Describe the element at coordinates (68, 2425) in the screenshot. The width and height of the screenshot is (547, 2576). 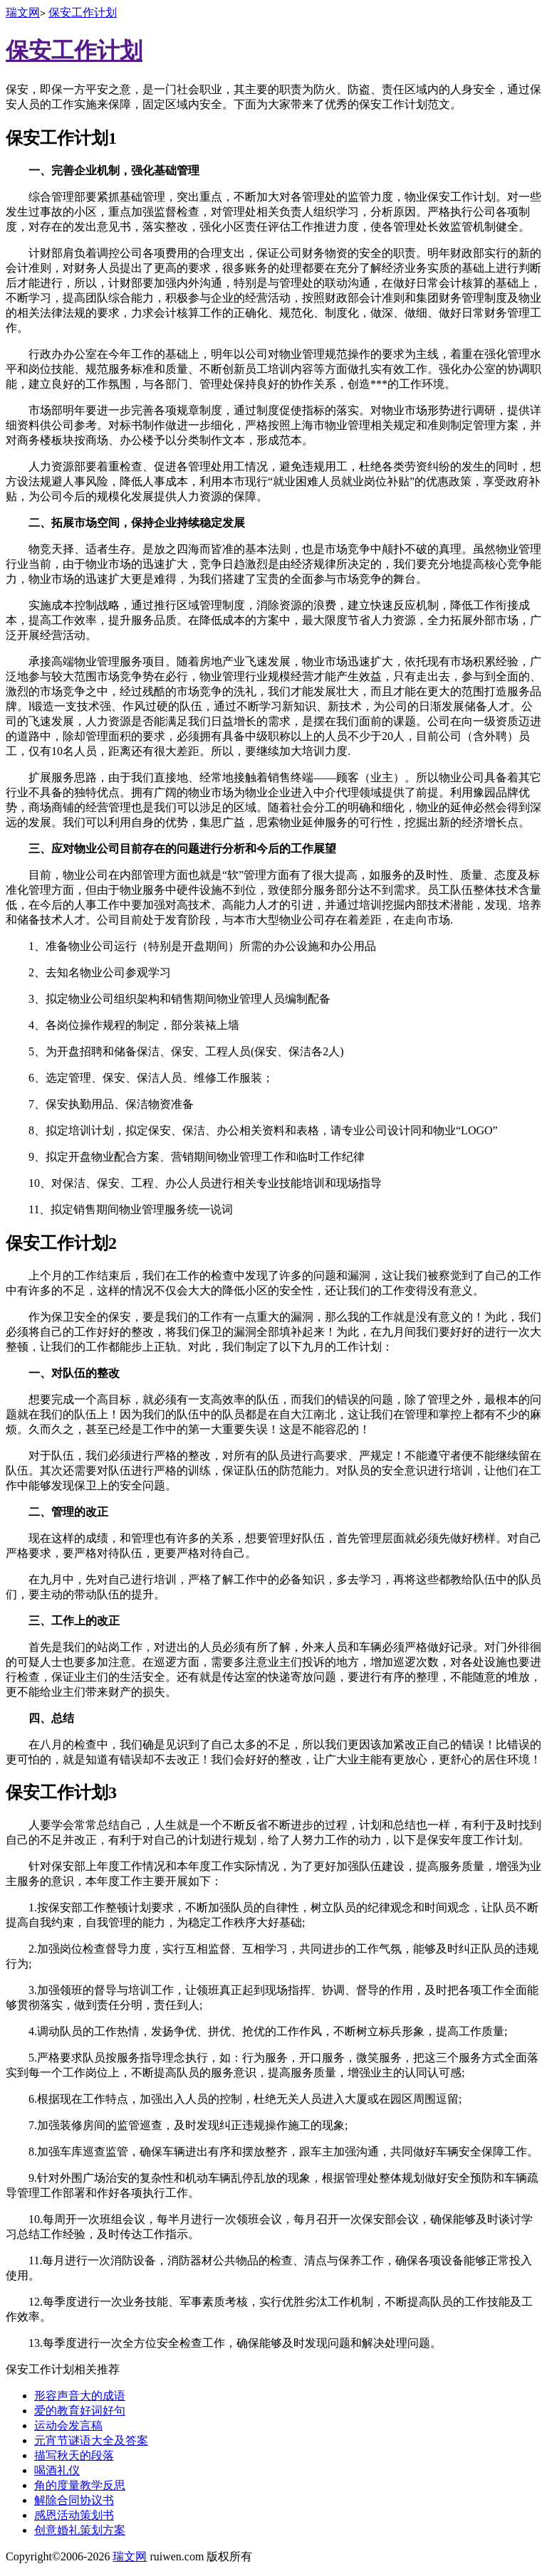
I see `运动会发言稿` at that location.